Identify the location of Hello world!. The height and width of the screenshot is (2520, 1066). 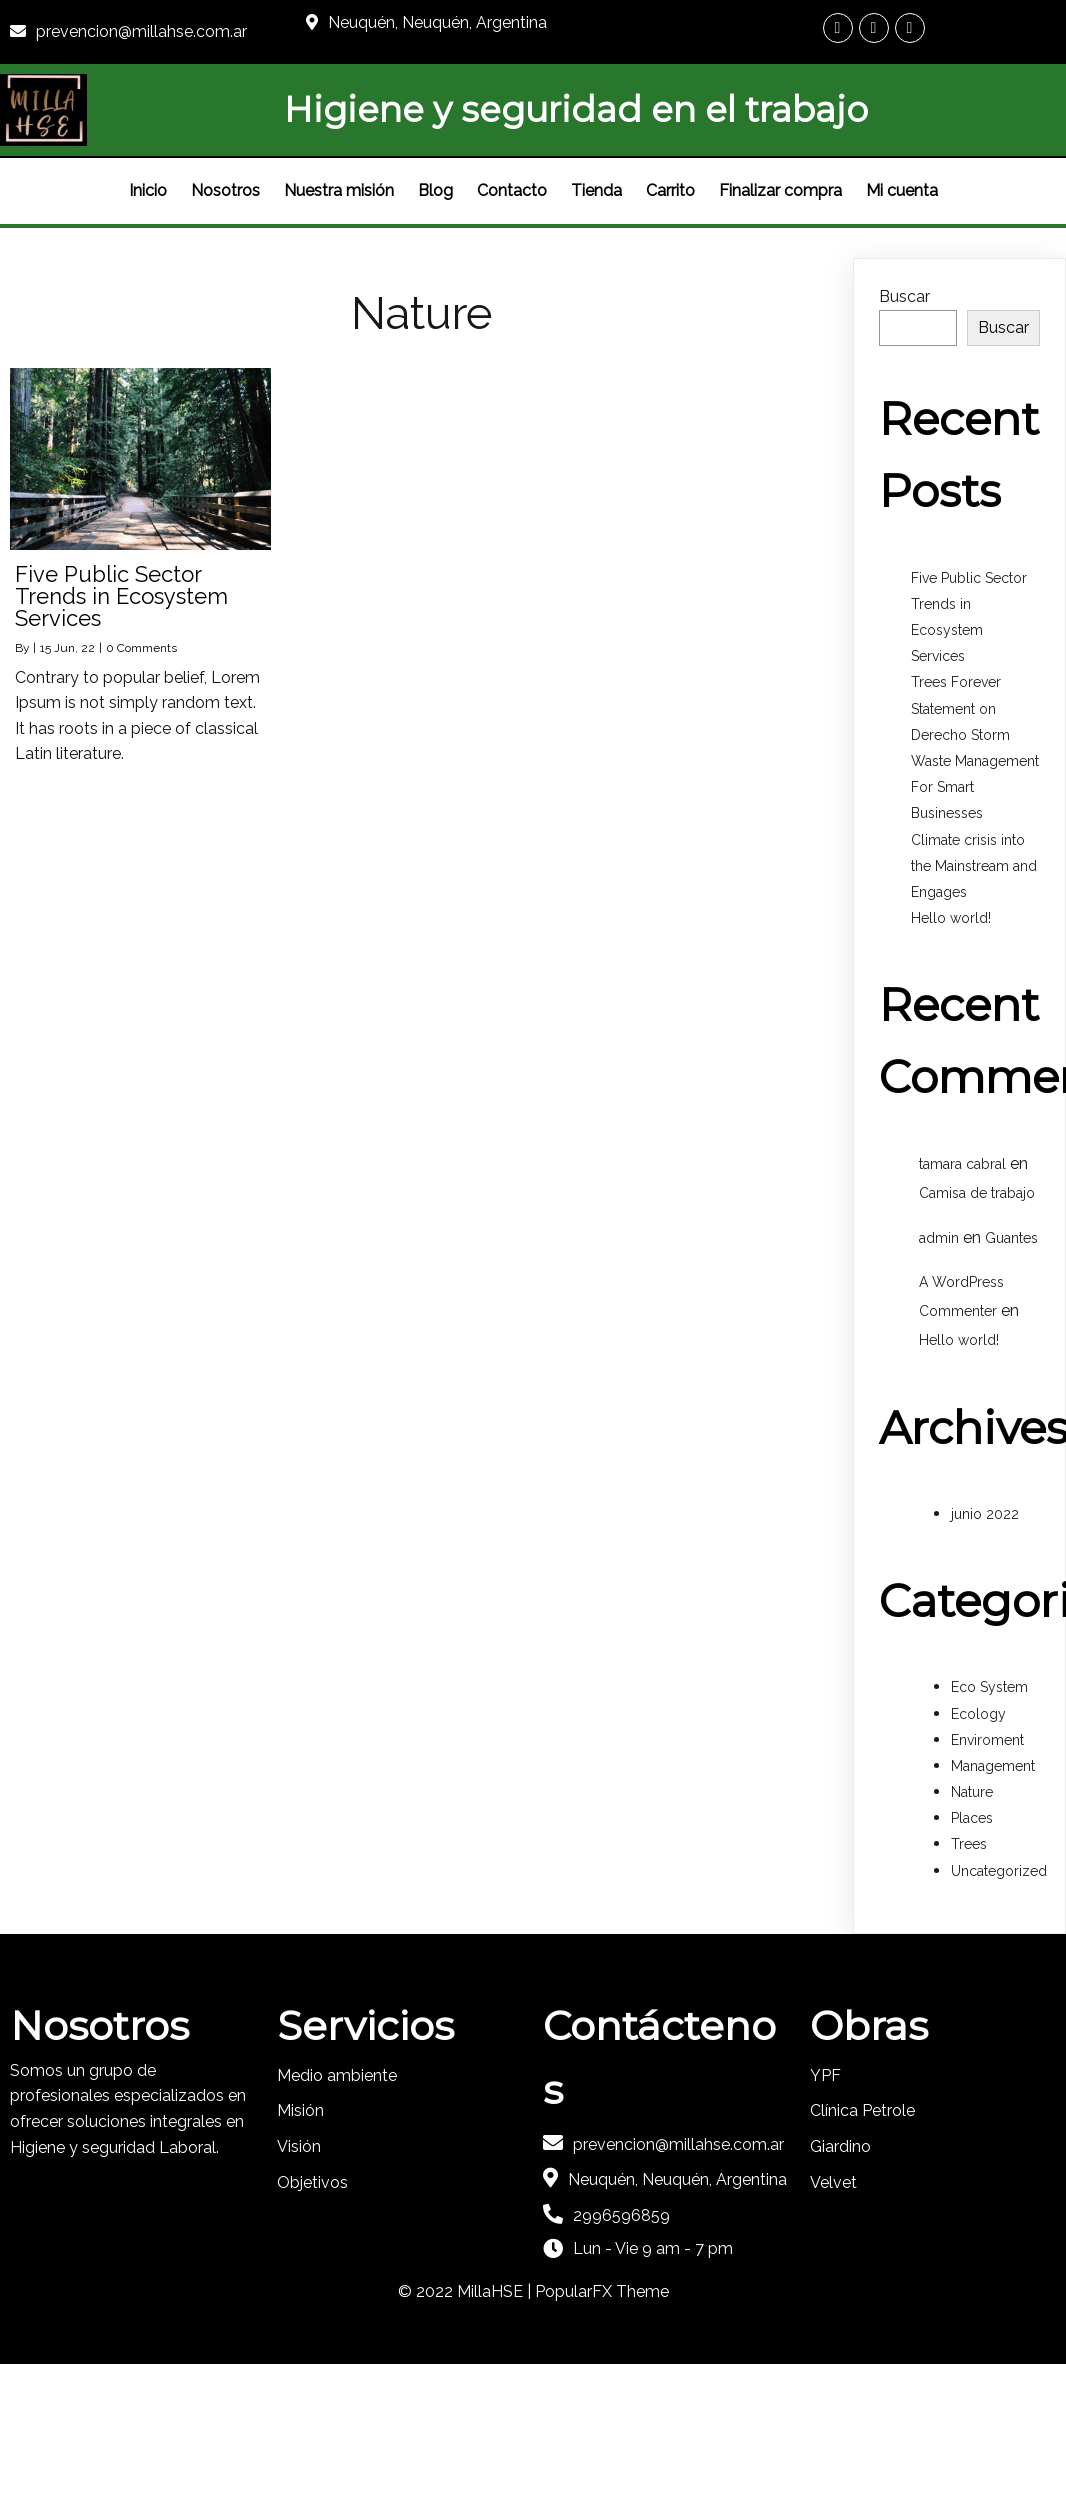
(951, 918).